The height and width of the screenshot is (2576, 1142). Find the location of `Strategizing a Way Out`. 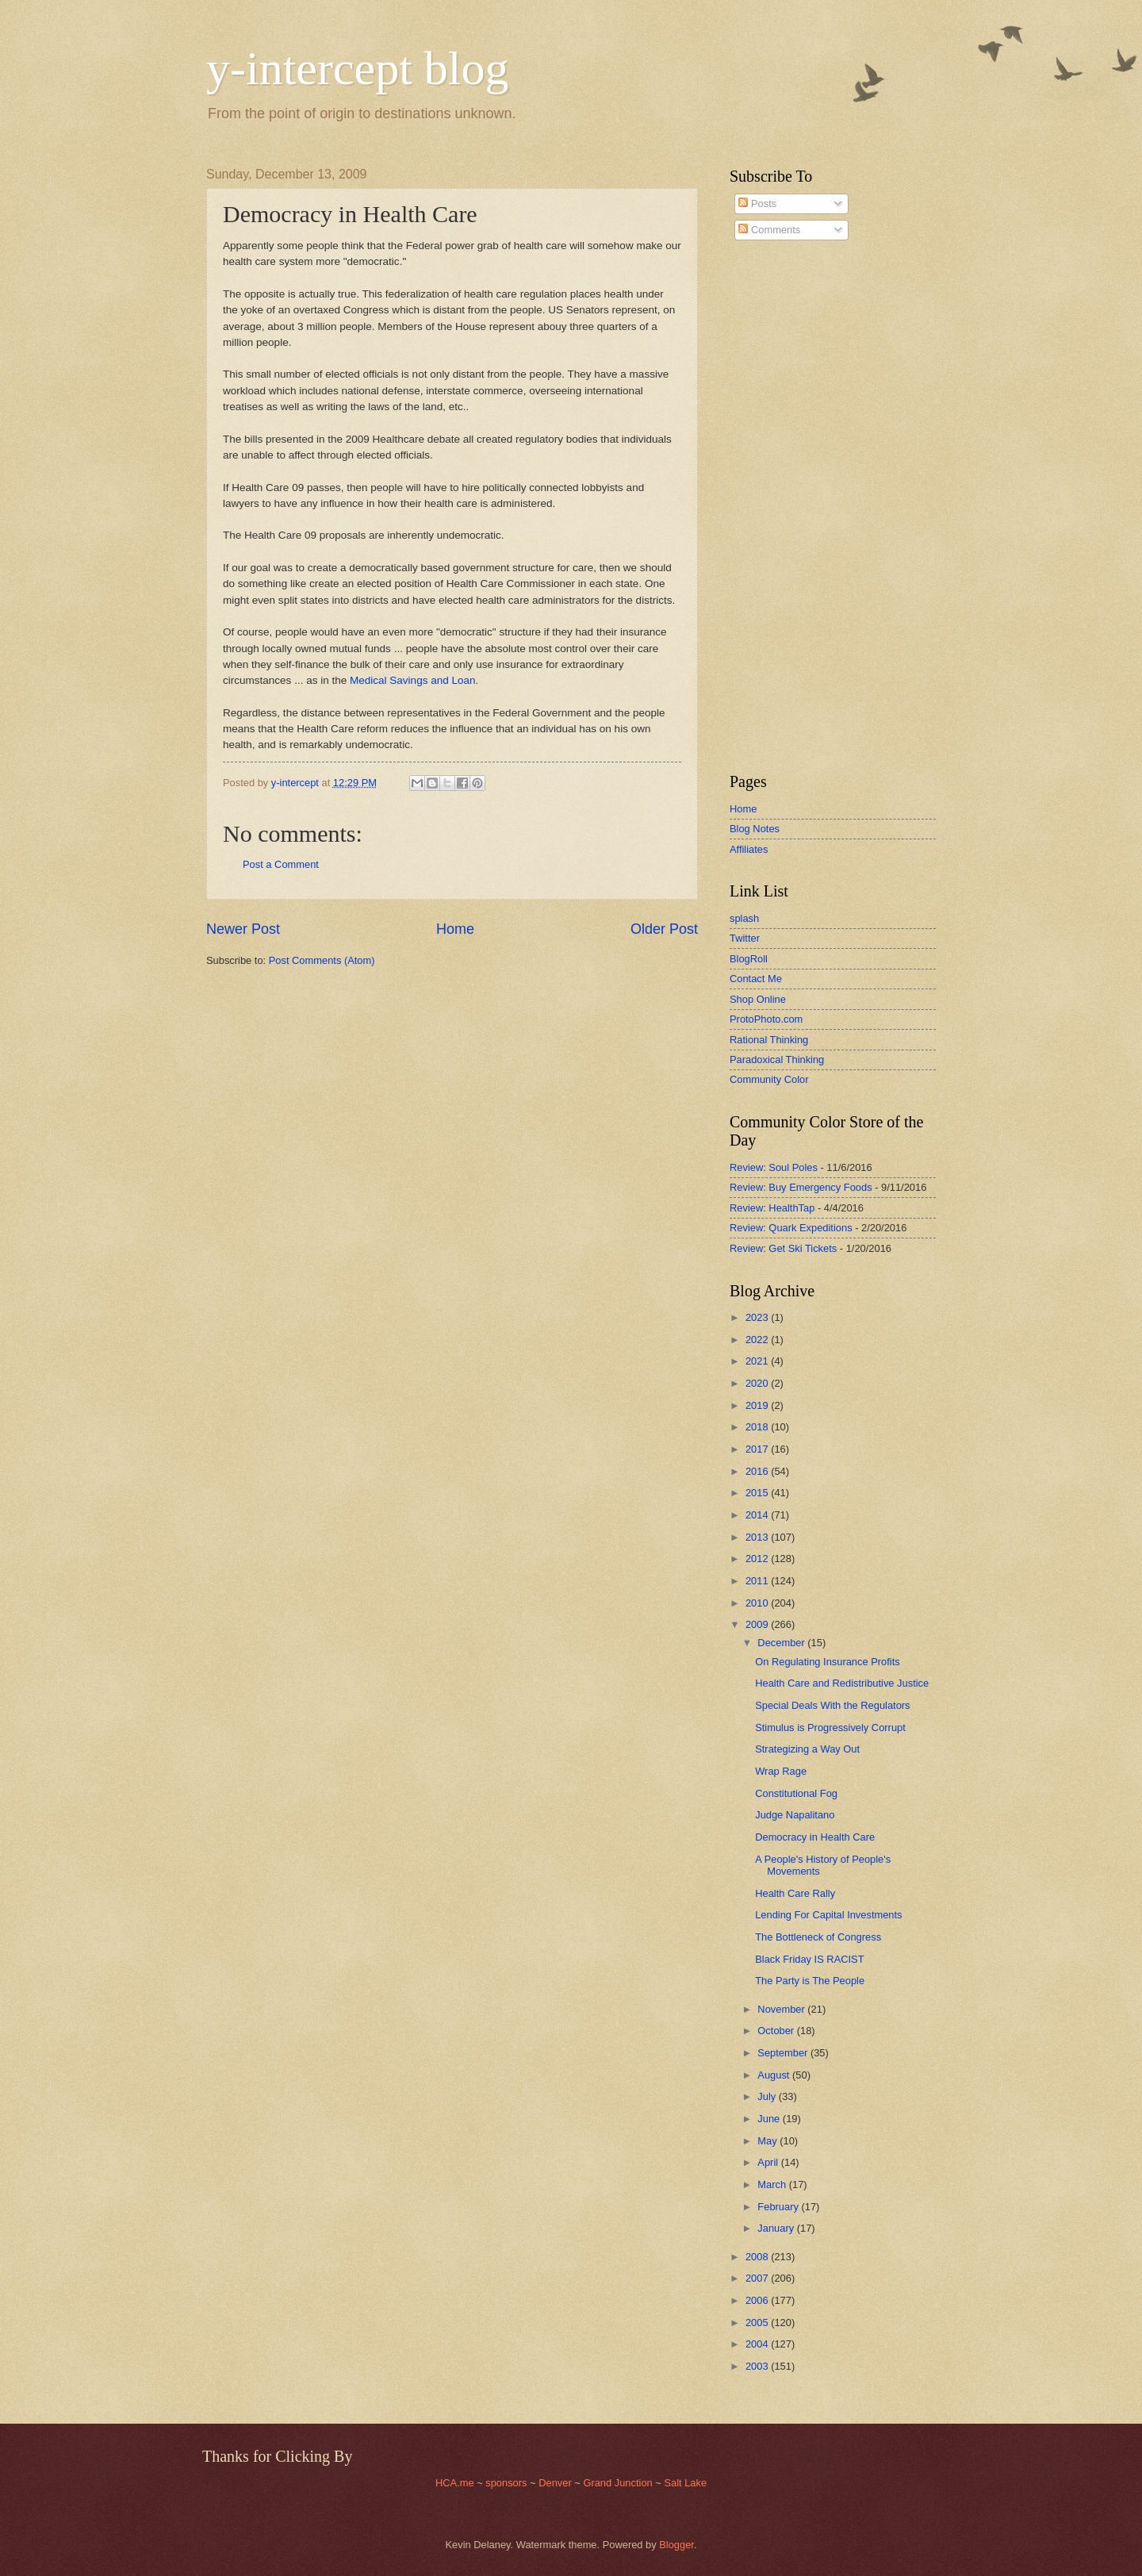

Strategizing a Way Out is located at coordinates (807, 1749).